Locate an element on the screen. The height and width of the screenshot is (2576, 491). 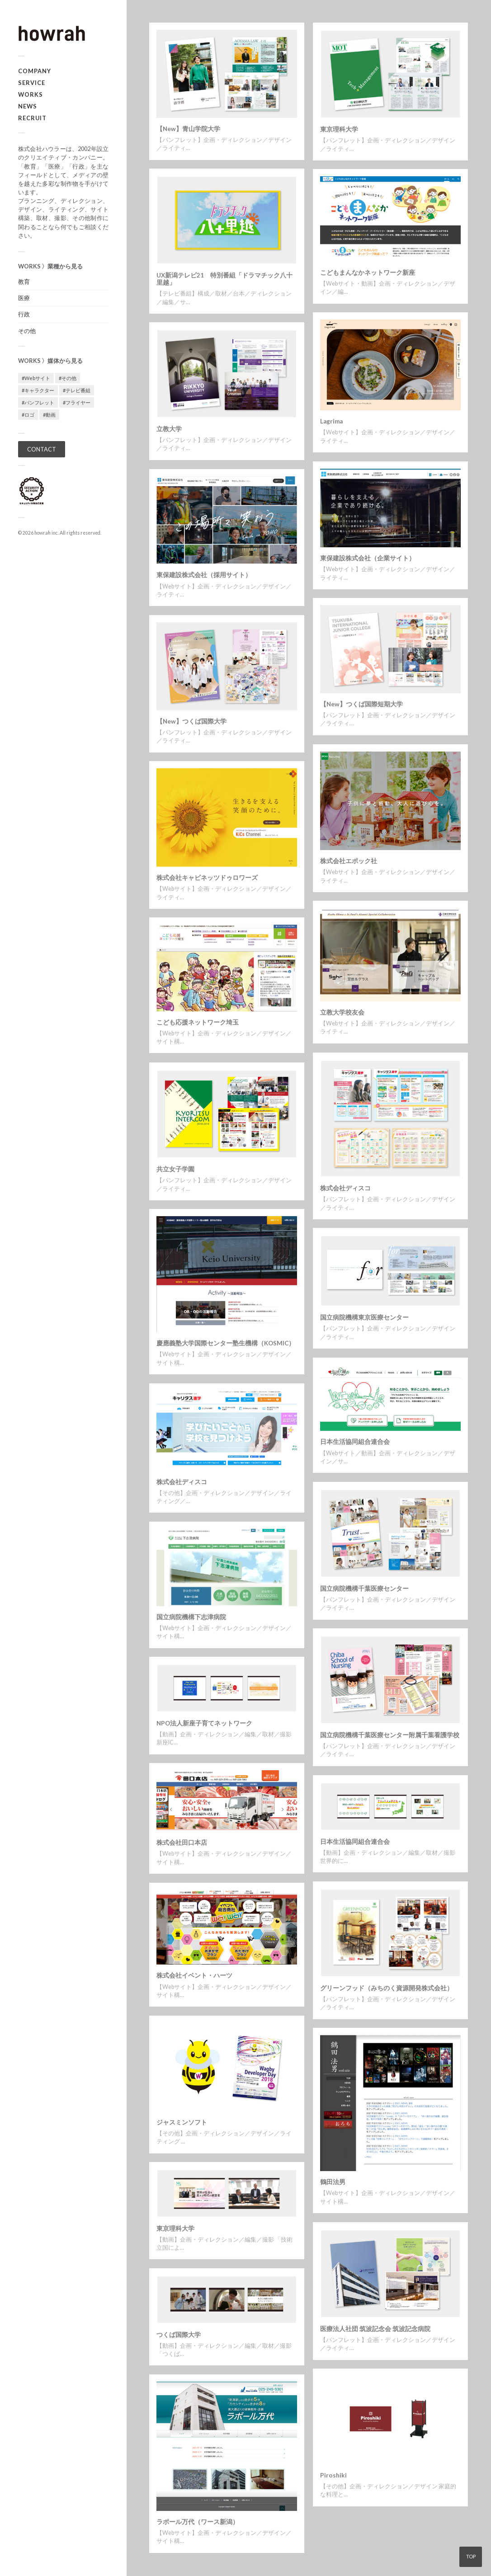
医療 is located at coordinates (24, 297).